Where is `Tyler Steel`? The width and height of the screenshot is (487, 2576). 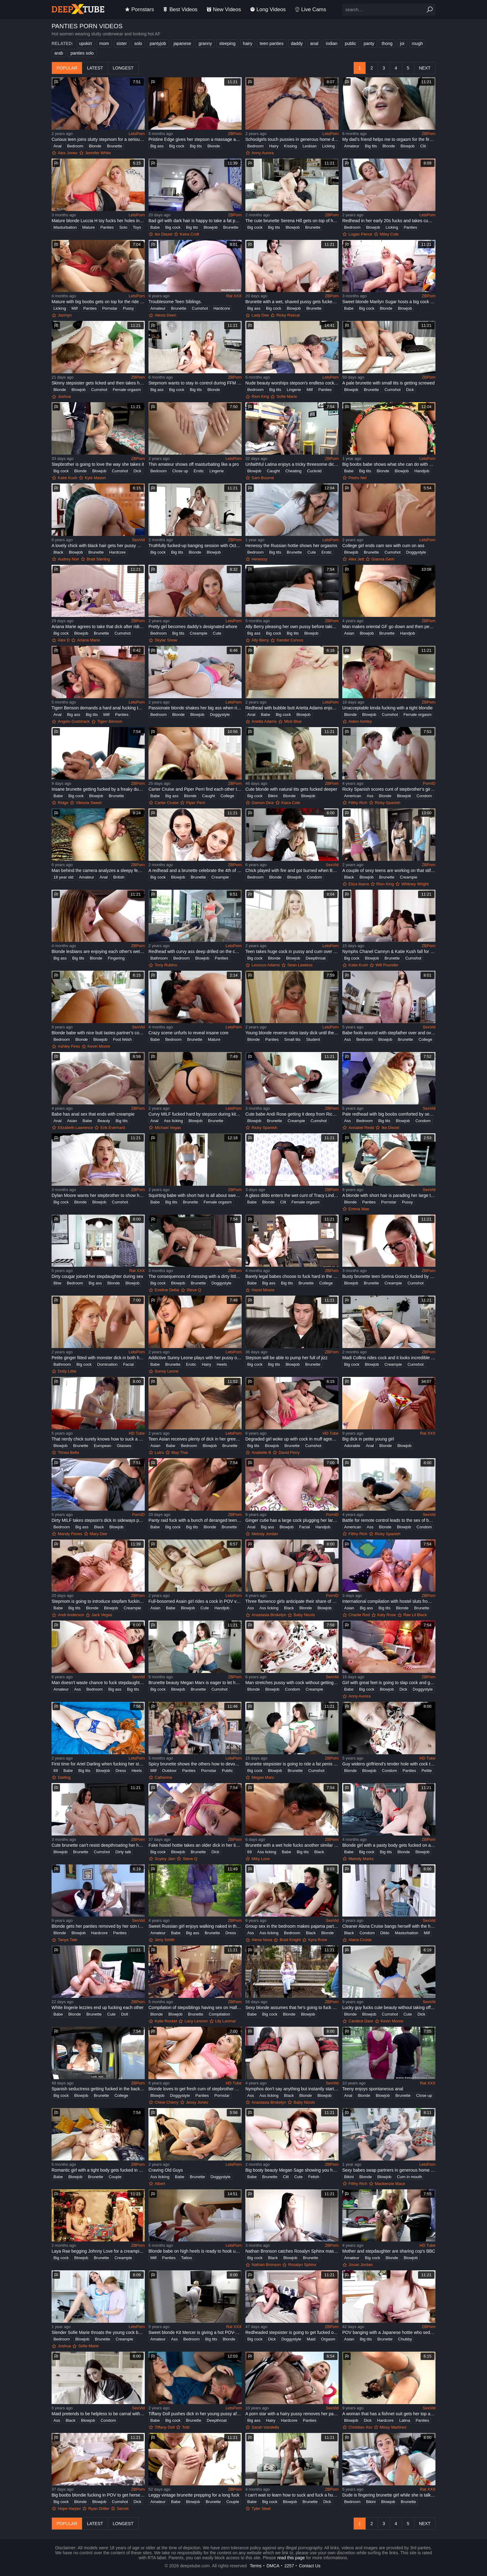
Tyler Steel is located at coordinates (261, 2508).